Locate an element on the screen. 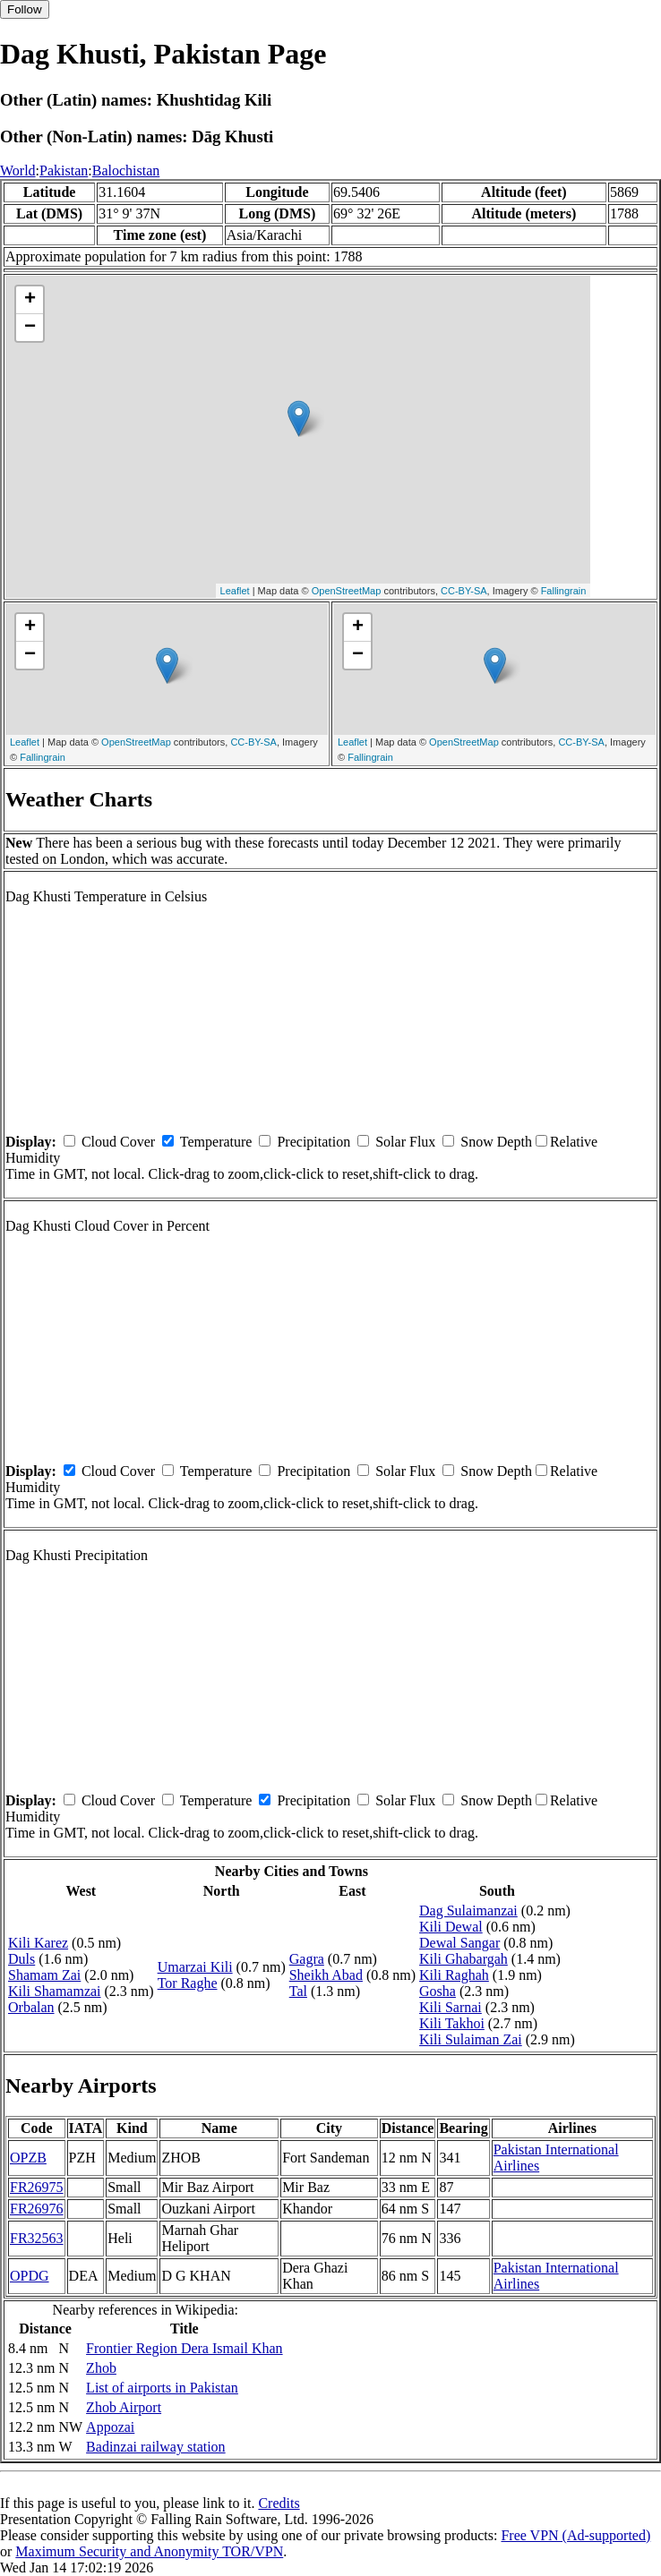 Image resolution: width=661 pixels, height=2576 pixels. Credits is located at coordinates (278, 2503).